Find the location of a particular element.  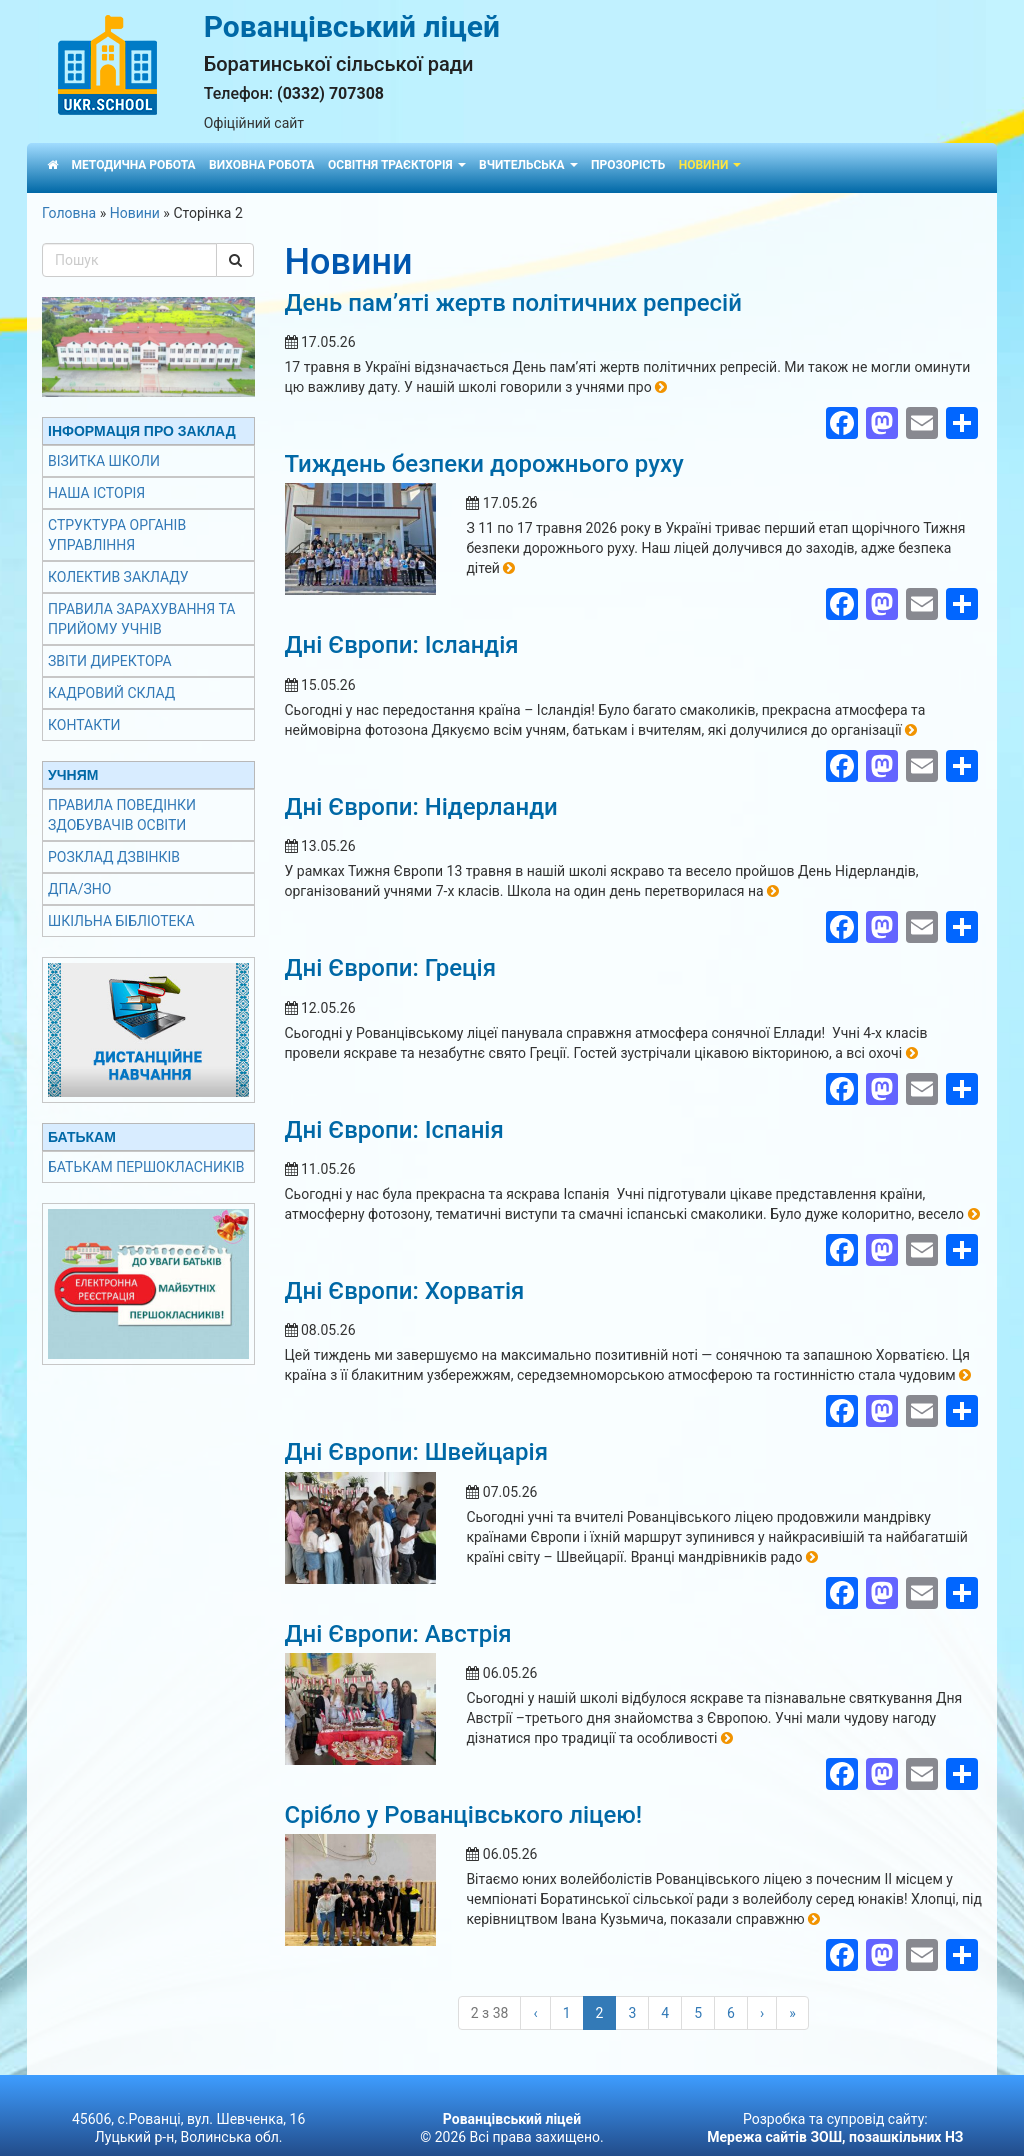

ДПА/ЗНО is located at coordinates (79, 889).